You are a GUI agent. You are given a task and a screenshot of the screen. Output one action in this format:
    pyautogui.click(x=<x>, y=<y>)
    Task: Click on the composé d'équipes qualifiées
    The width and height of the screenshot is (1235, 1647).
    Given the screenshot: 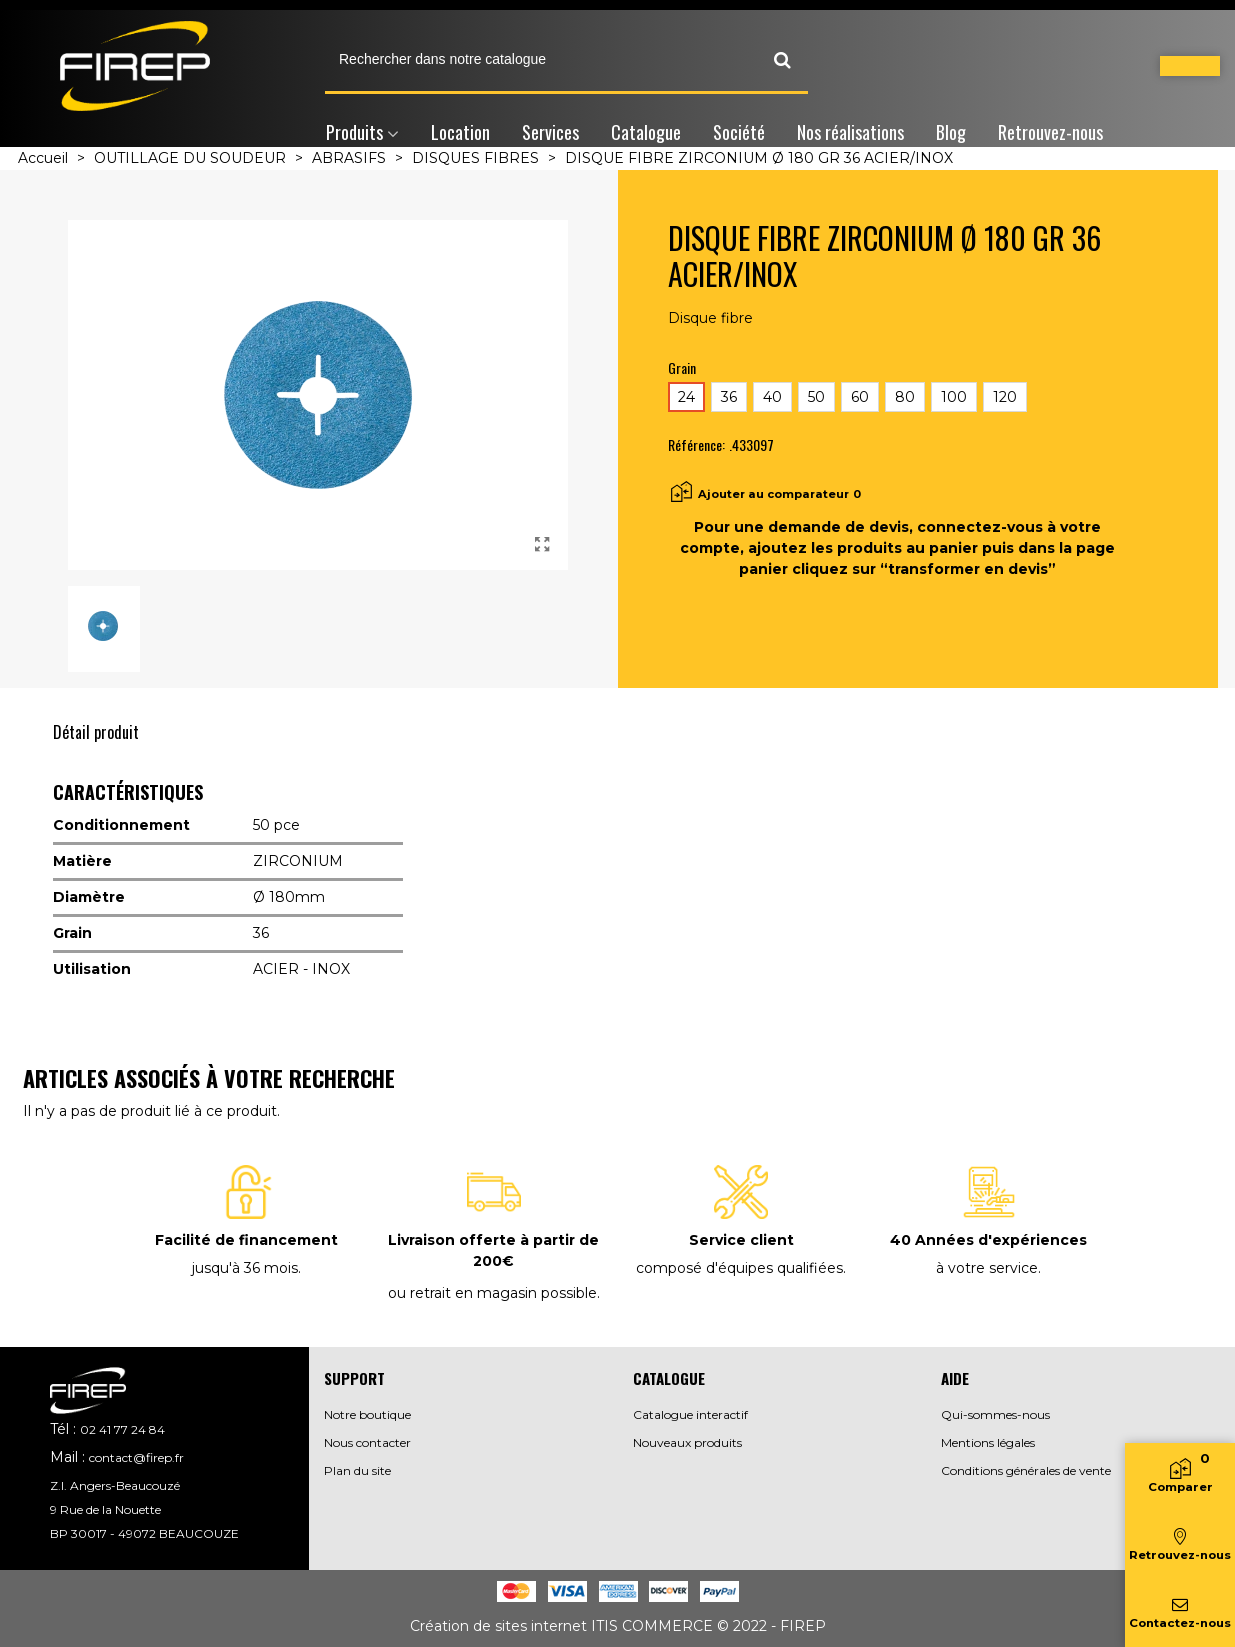 What is the action you would take?
    pyautogui.click(x=739, y=1268)
    